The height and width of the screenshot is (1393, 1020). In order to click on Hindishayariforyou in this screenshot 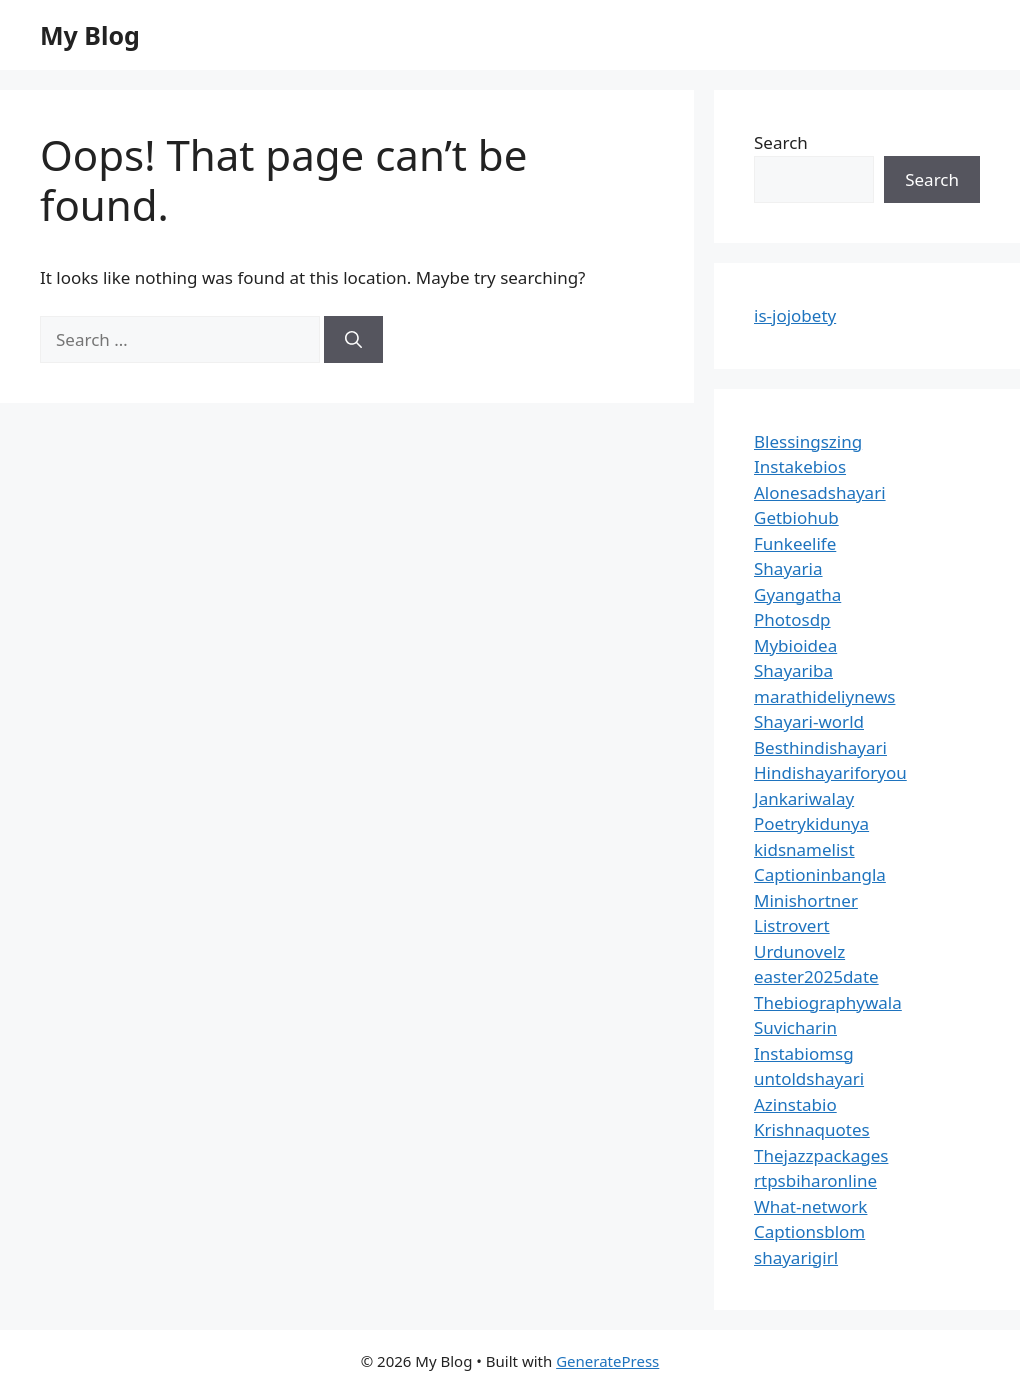, I will do `click(830, 772)`.